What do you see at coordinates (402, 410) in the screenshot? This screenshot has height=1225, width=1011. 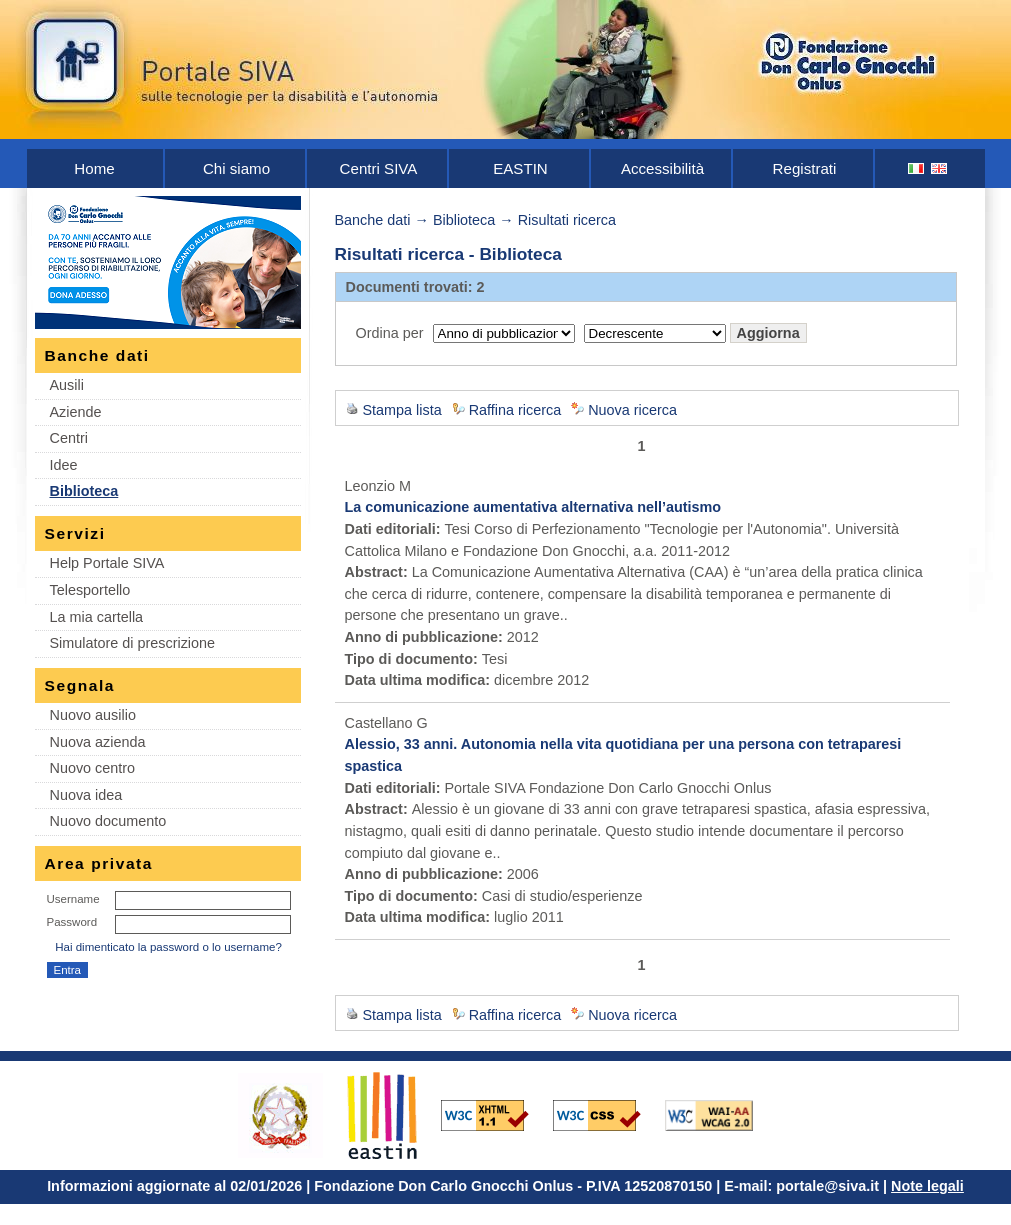 I see `Stampa lista` at bounding box center [402, 410].